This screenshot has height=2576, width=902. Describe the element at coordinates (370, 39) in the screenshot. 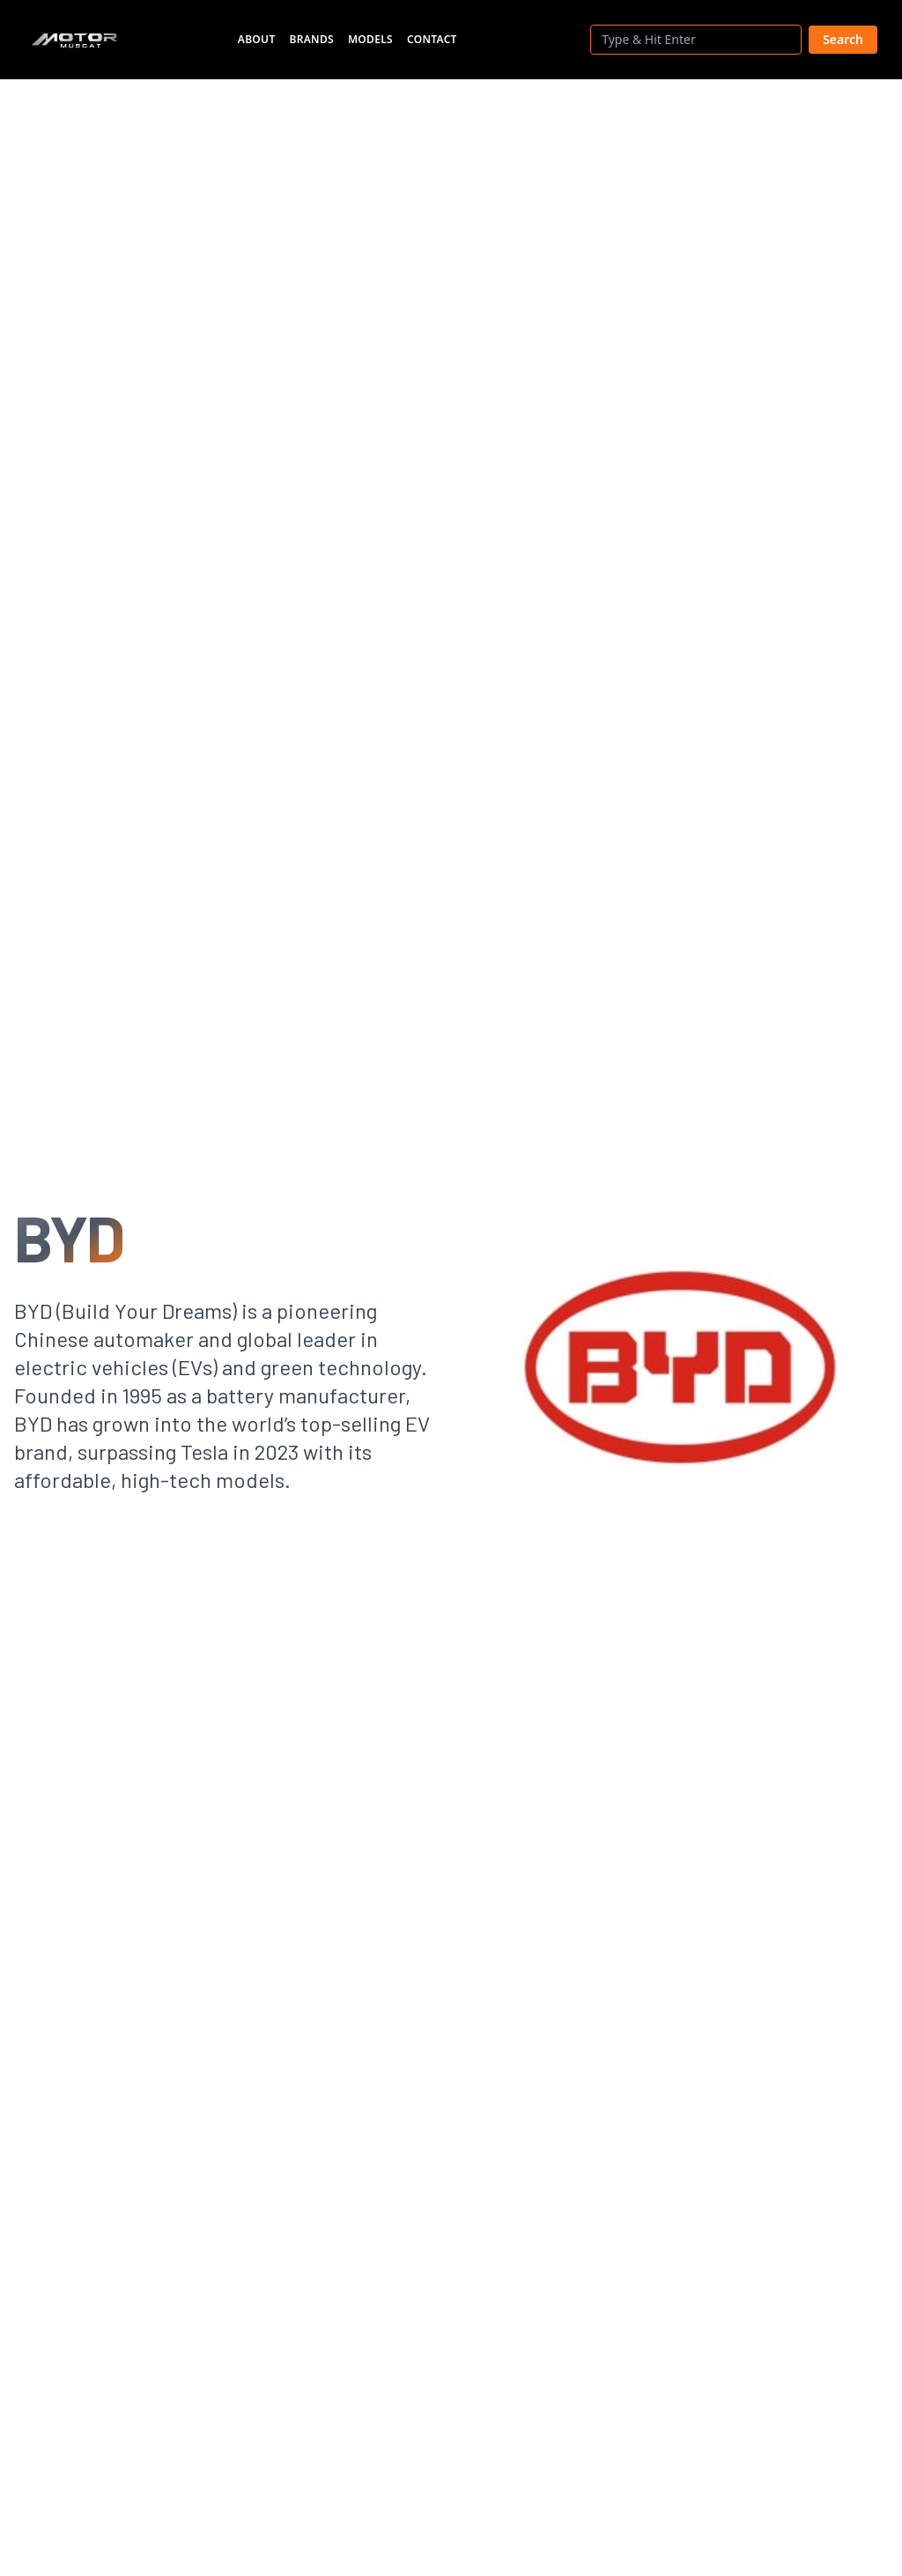

I see `Models` at that location.